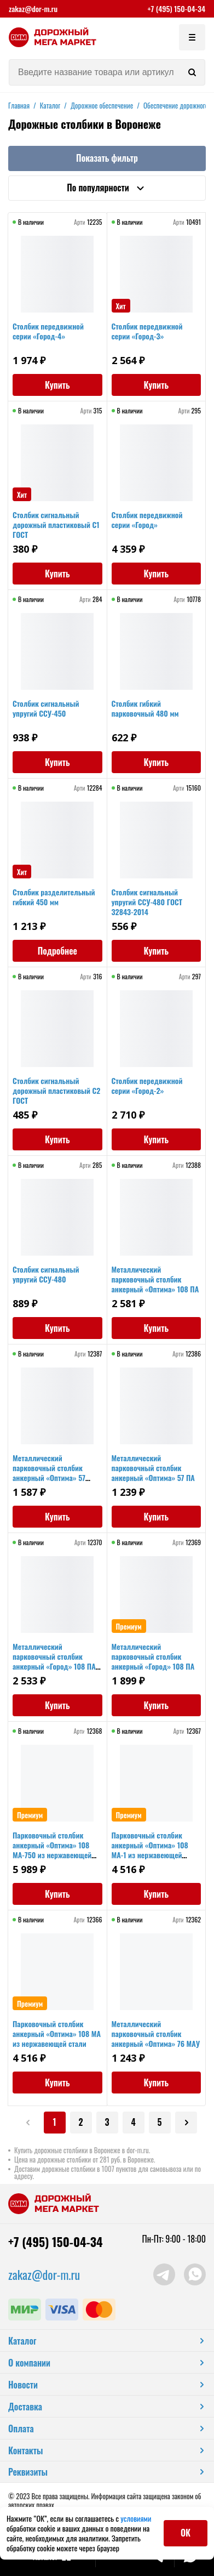 Image resolution: width=214 pixels, height=2576 pixels. Describe the element at coordinates (147, 901) in the screenshot. I see `Столбик сигнальный упругий ССУ-480 ГОСТ 32843-2014` at that location.